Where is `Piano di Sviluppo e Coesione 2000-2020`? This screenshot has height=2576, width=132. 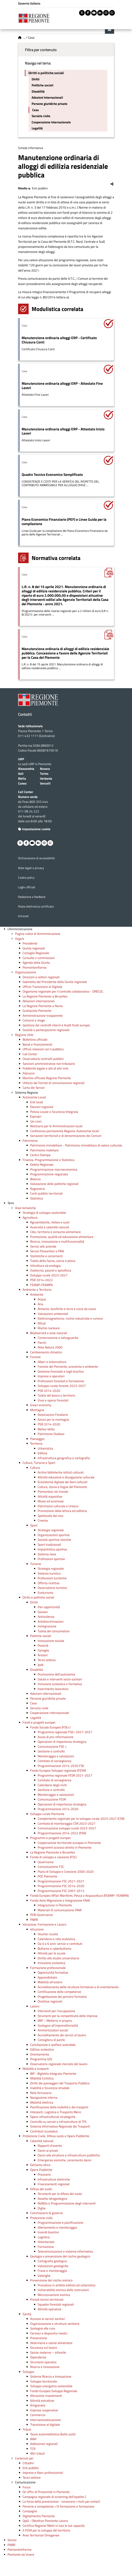
Piano di Sviluppo e Coesione 2000-2020 is located at coordinates (66, 1880).